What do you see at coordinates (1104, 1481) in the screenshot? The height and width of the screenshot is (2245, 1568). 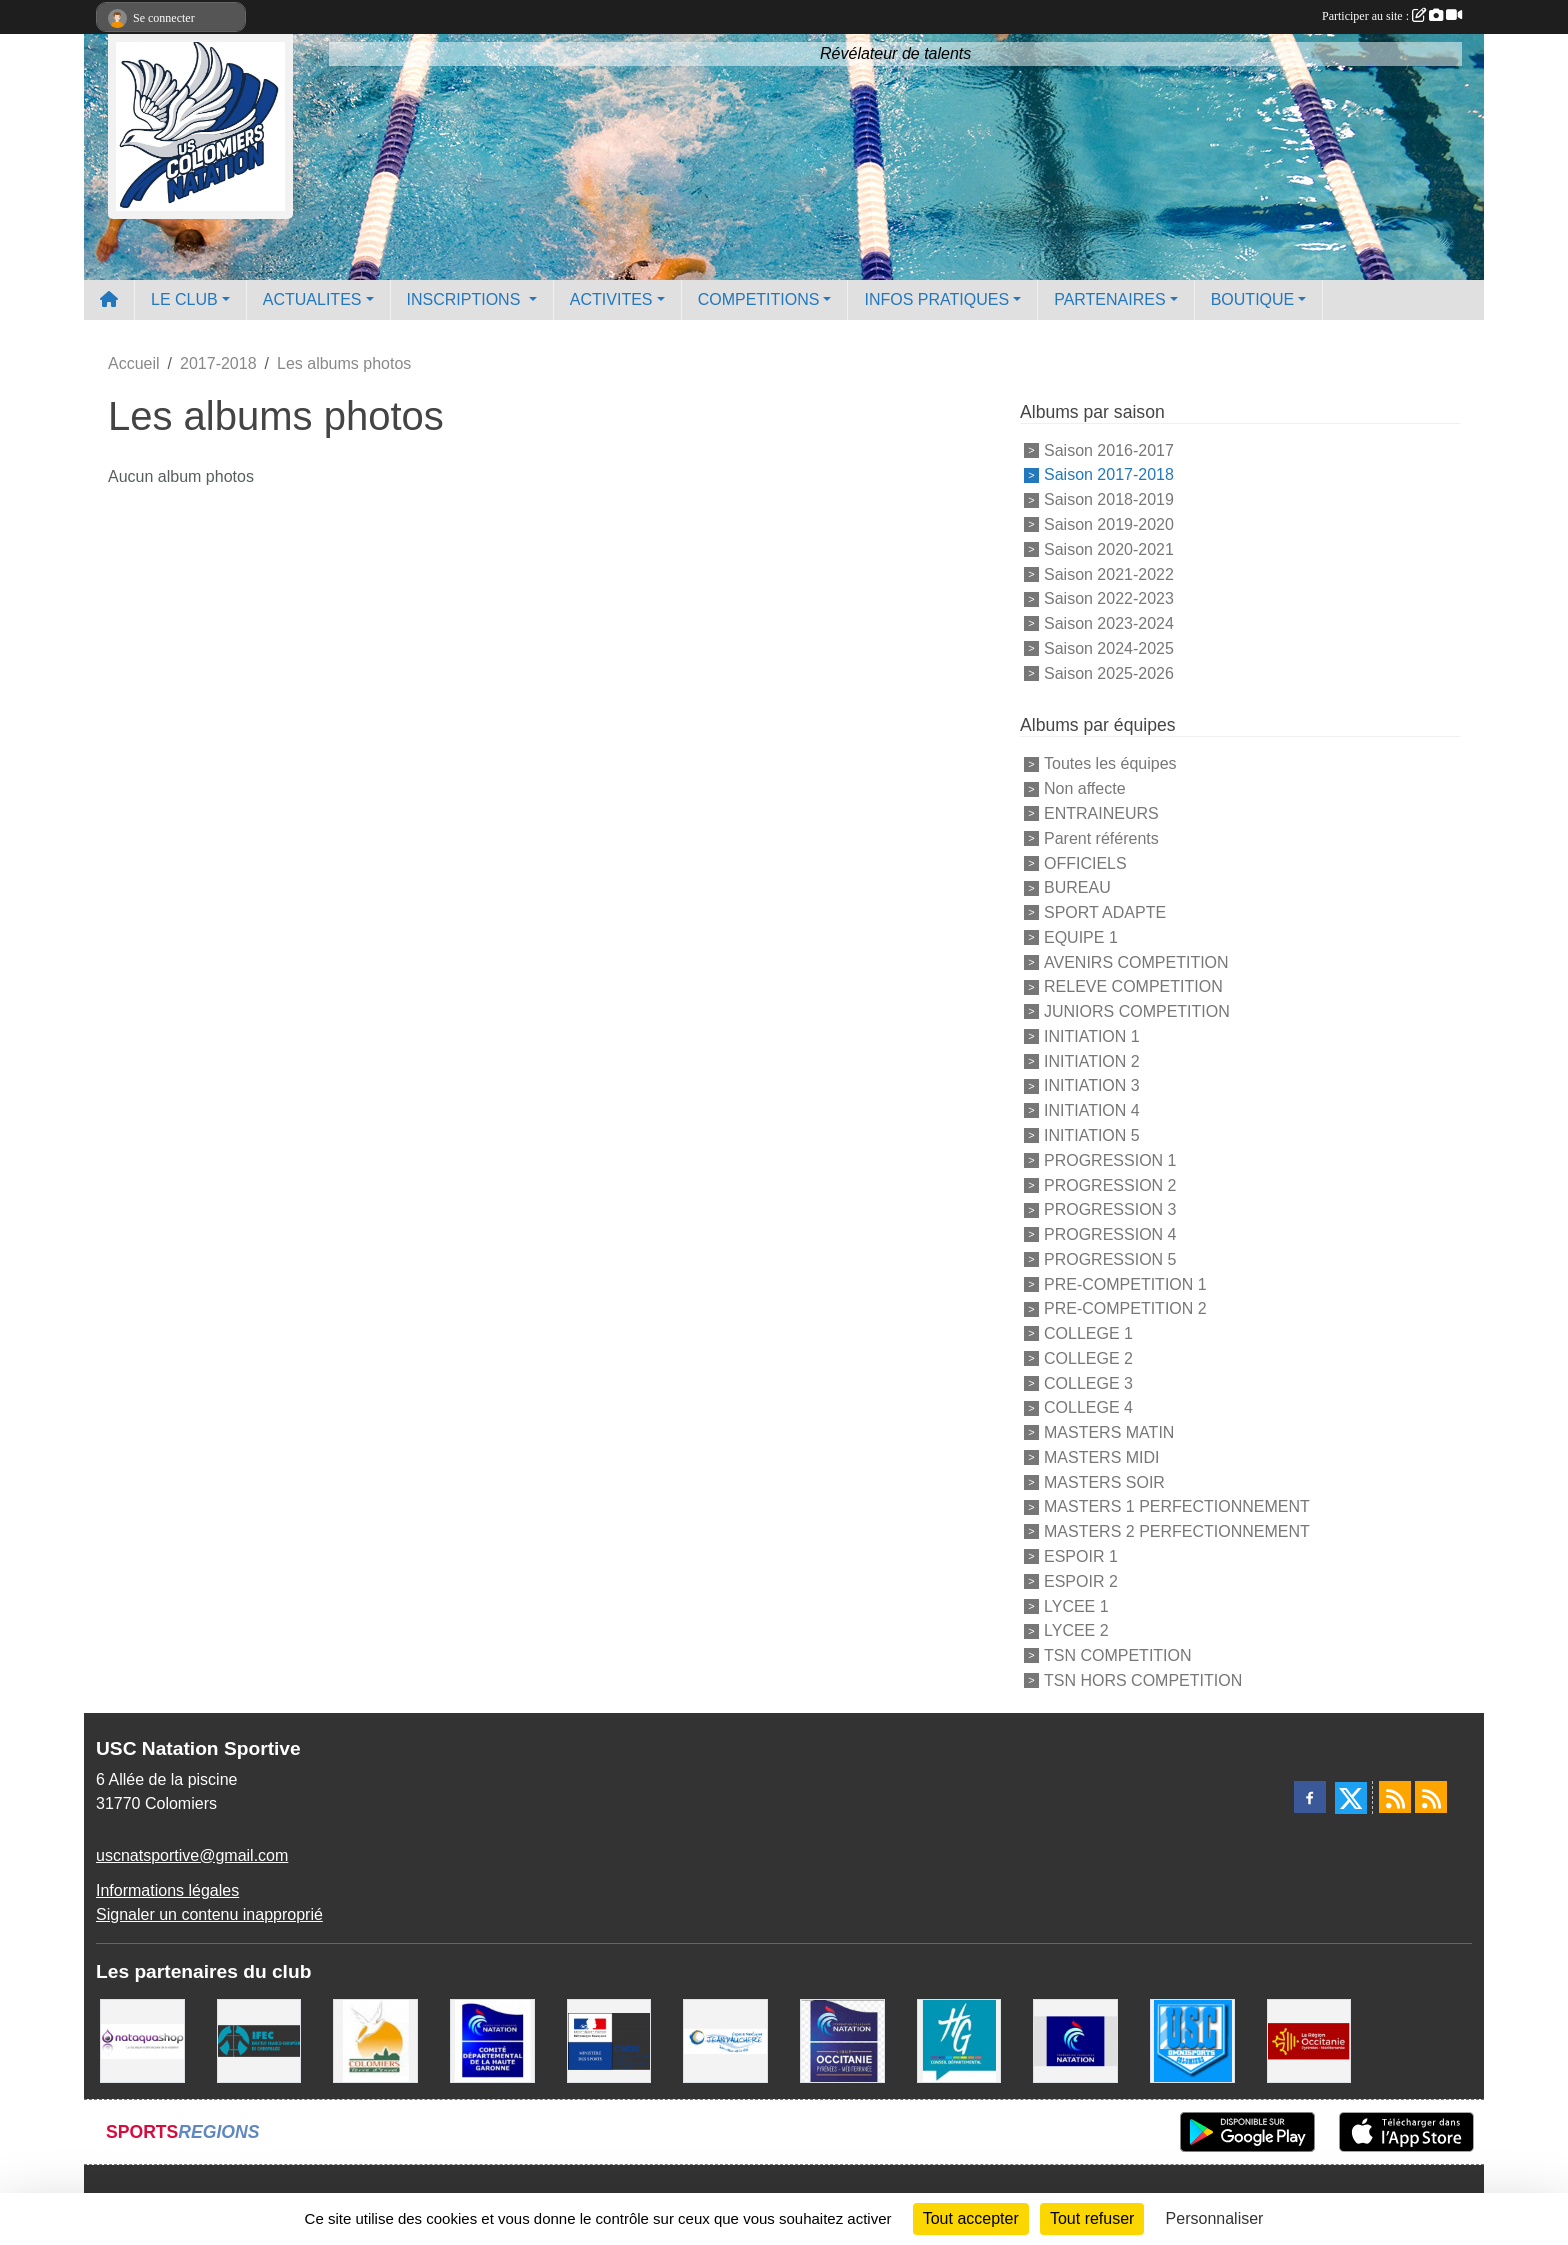 I see `MASTERS SOIR` at bounding box center [1104, 1481].